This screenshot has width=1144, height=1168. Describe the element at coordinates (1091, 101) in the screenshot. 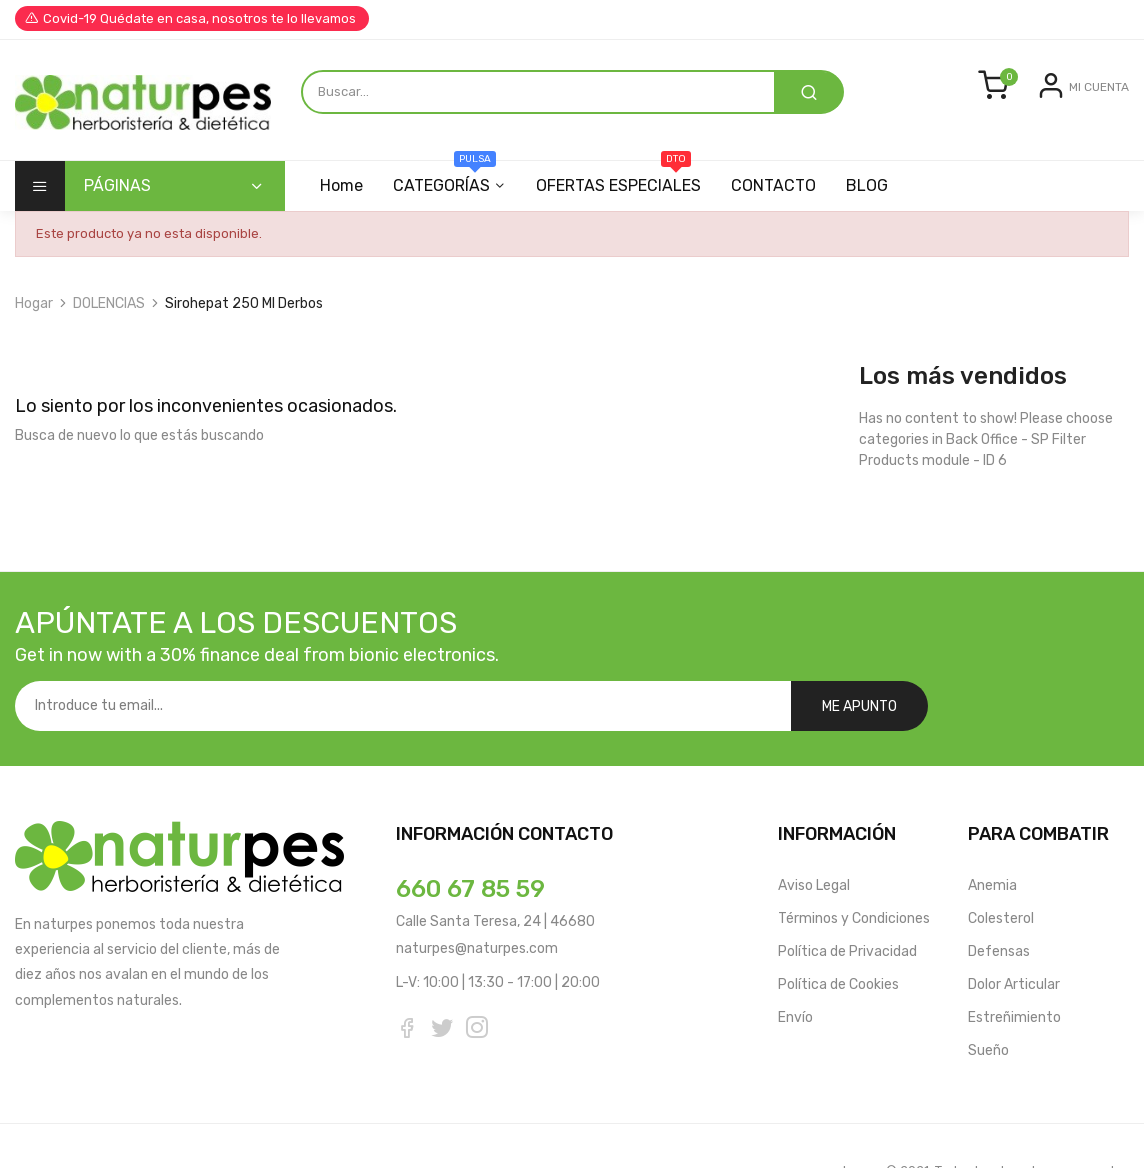

I see `Registrarse` at that location.